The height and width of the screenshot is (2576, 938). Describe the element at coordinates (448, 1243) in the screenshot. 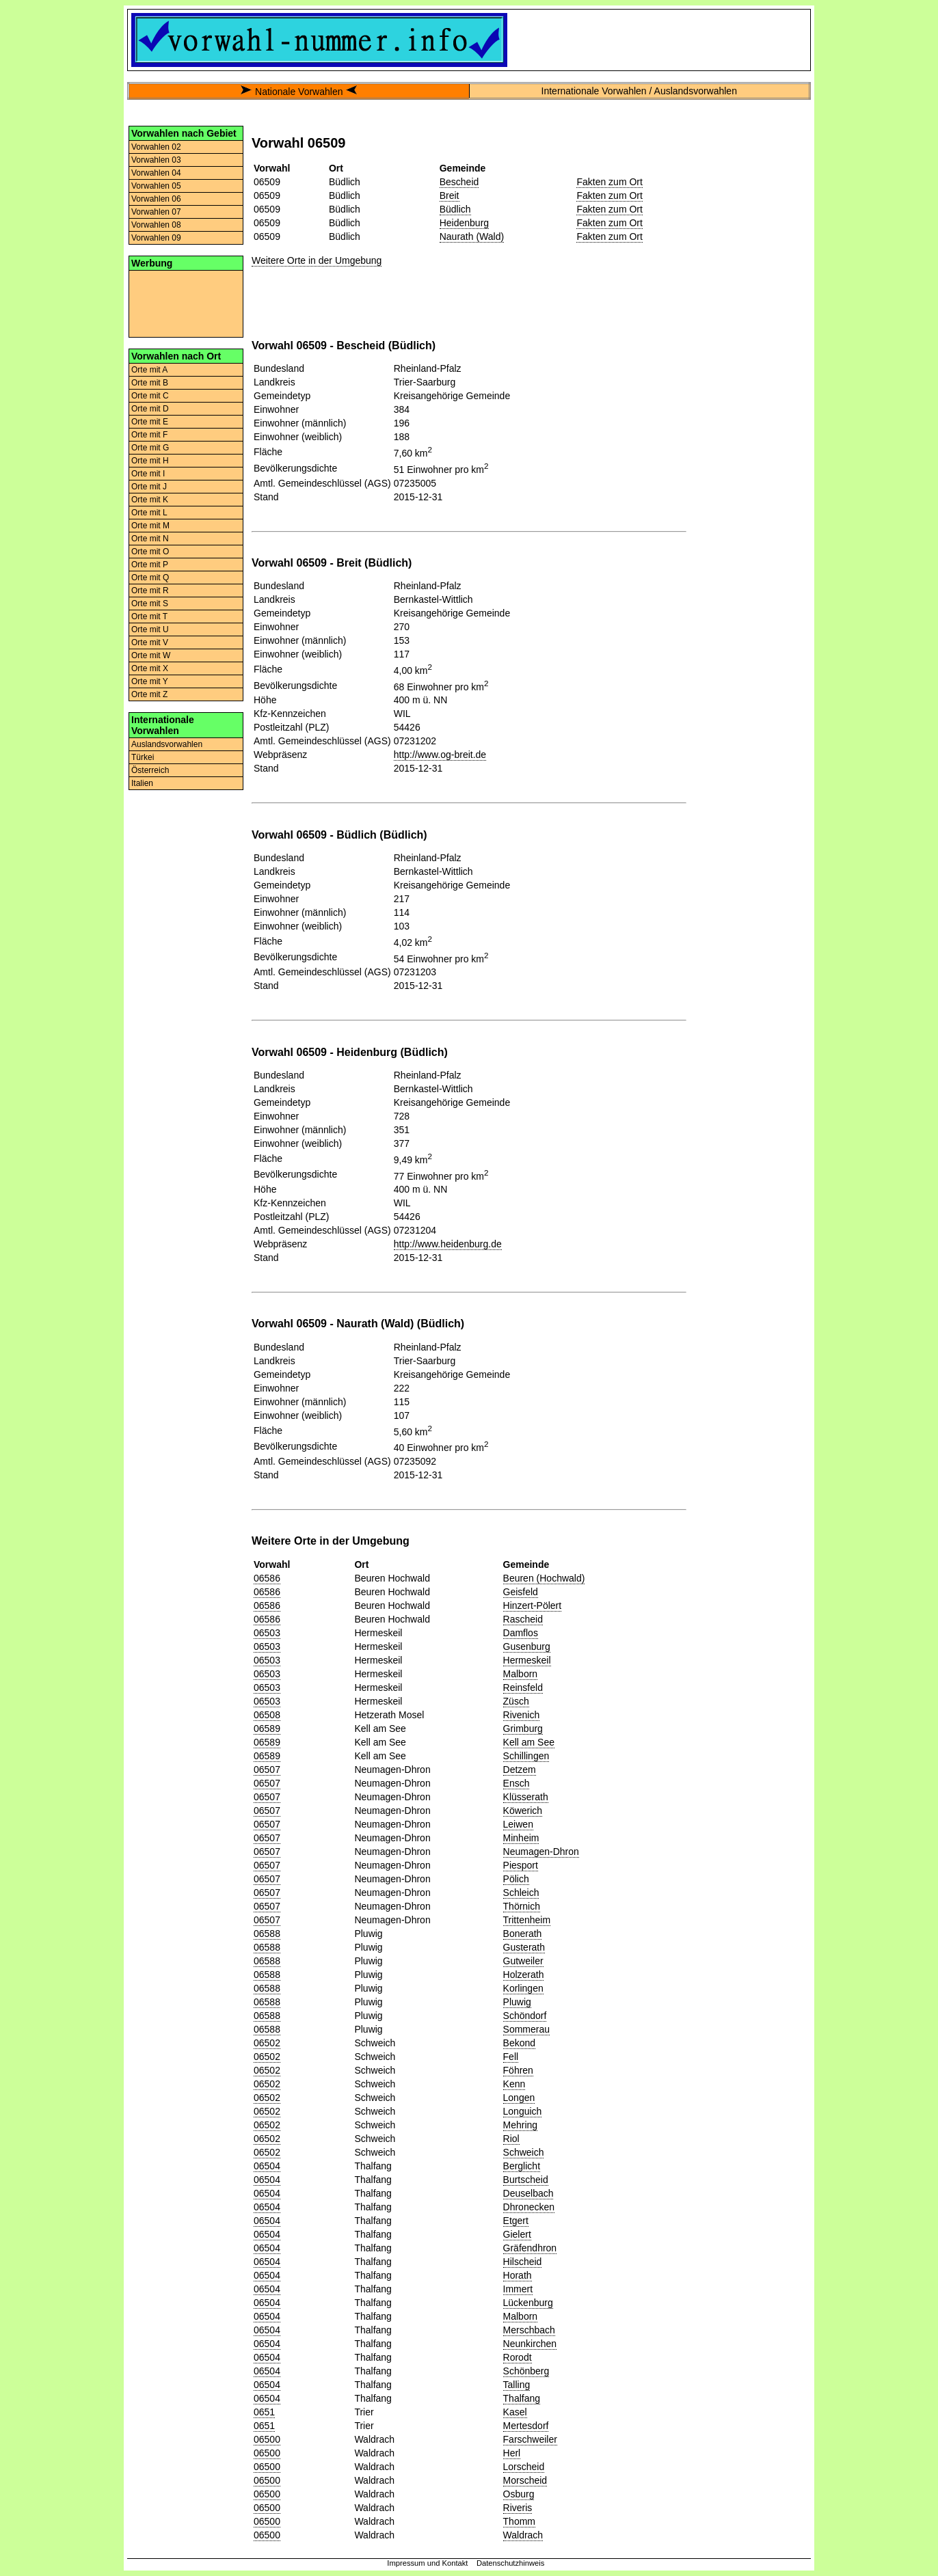

I see `http://www.heidenburg.de` at that location.